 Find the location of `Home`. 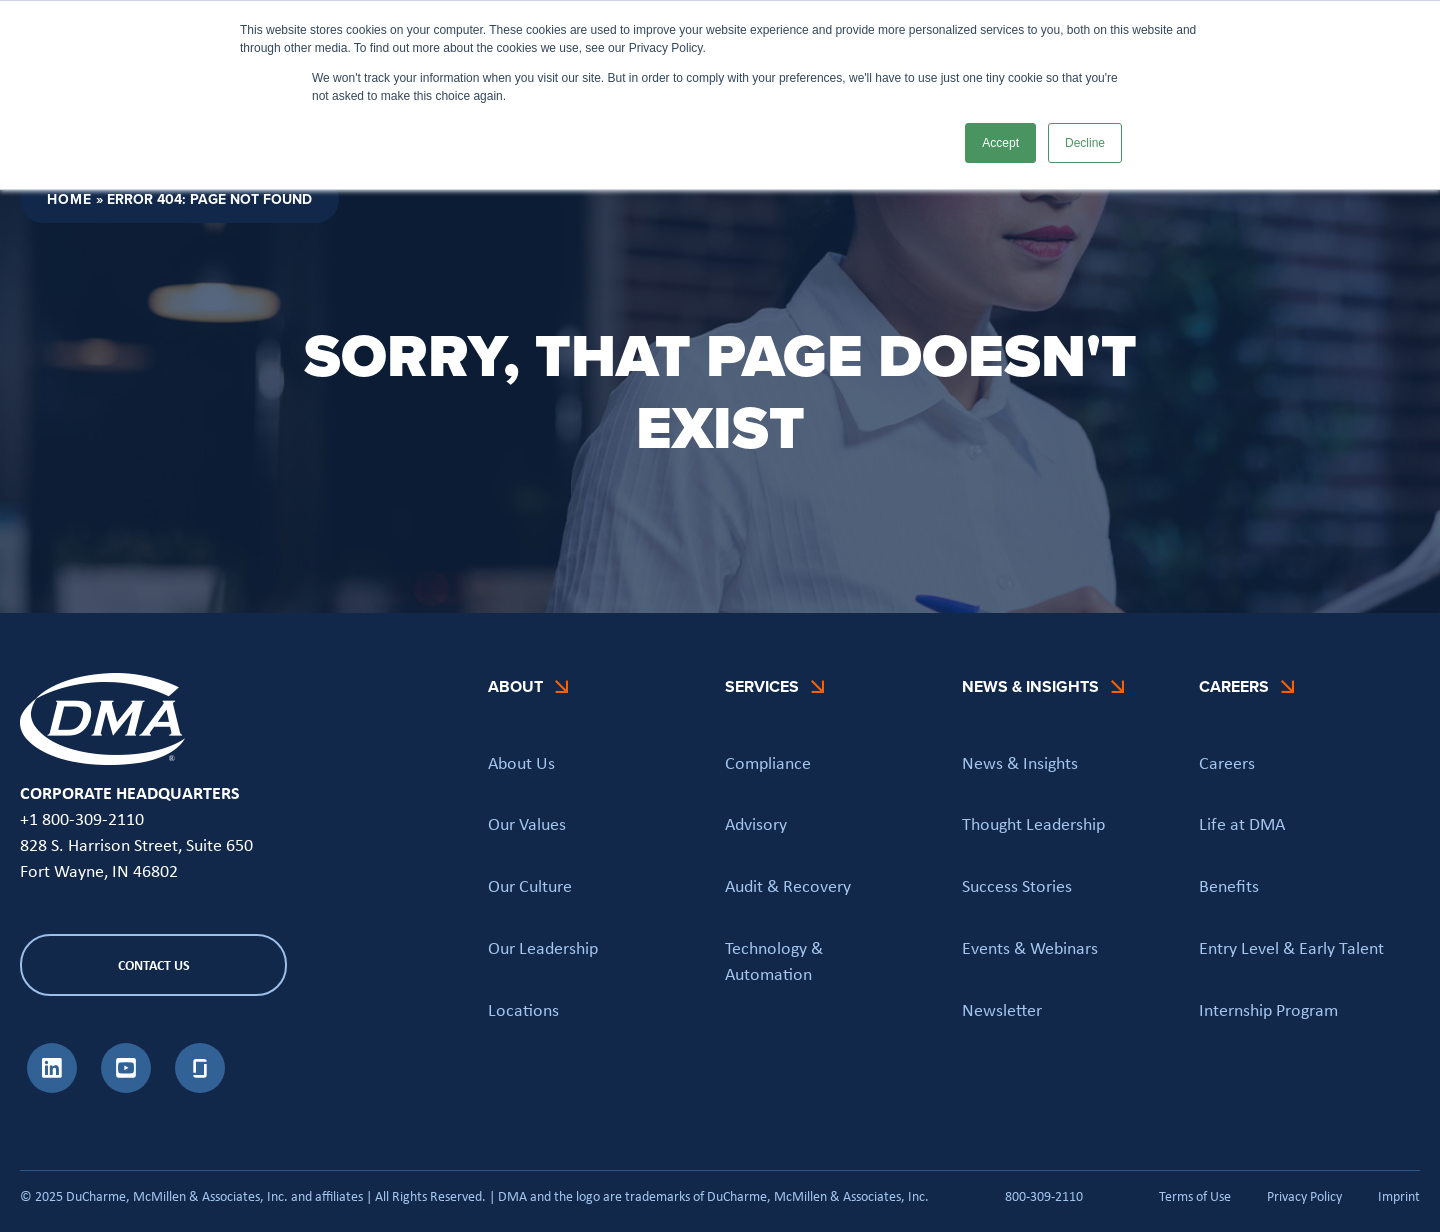

Home is located at coordinates (69, 199).